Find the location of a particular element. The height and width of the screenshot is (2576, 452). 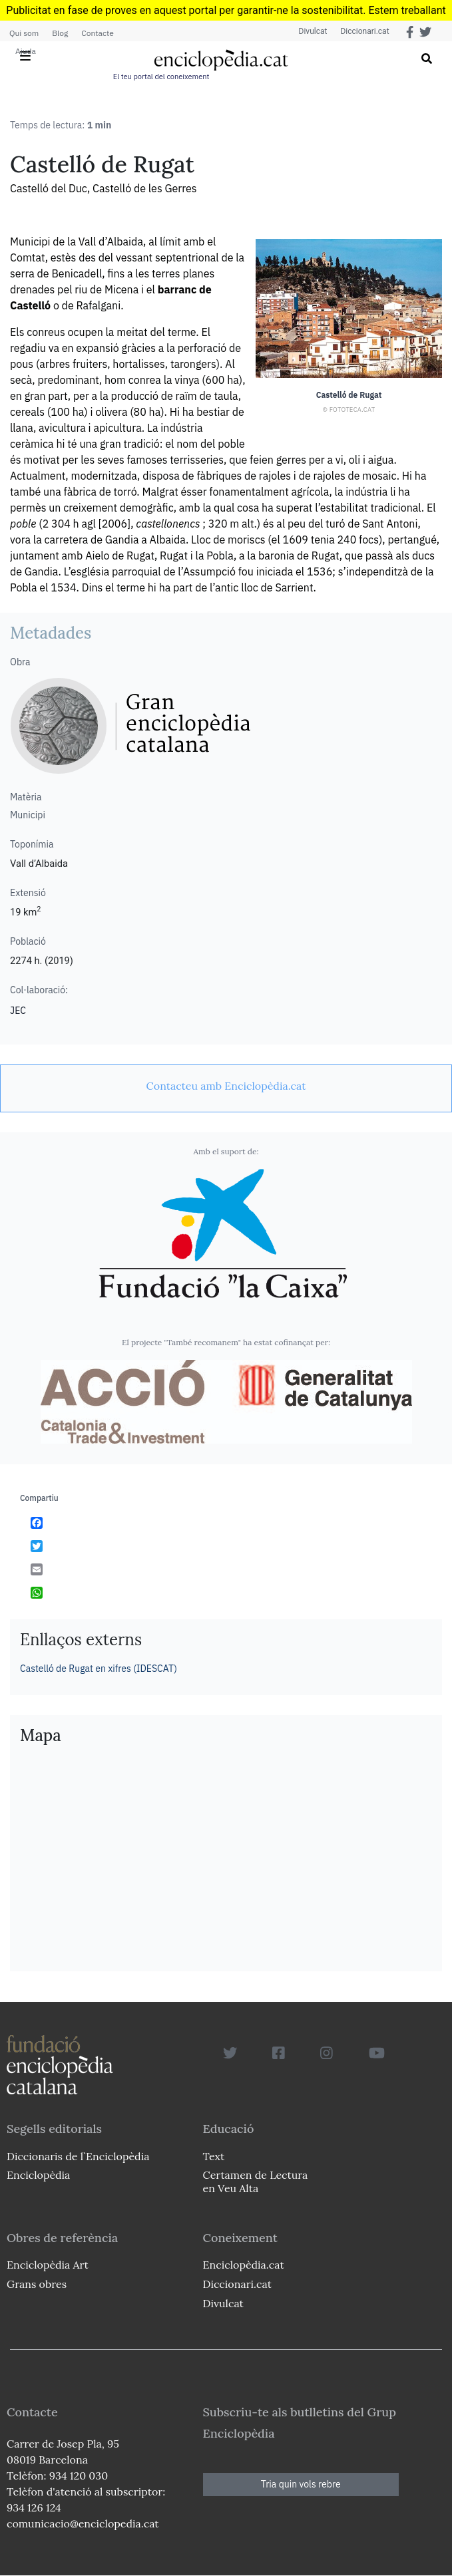

Ajuda is located at coordinates (25, 51).